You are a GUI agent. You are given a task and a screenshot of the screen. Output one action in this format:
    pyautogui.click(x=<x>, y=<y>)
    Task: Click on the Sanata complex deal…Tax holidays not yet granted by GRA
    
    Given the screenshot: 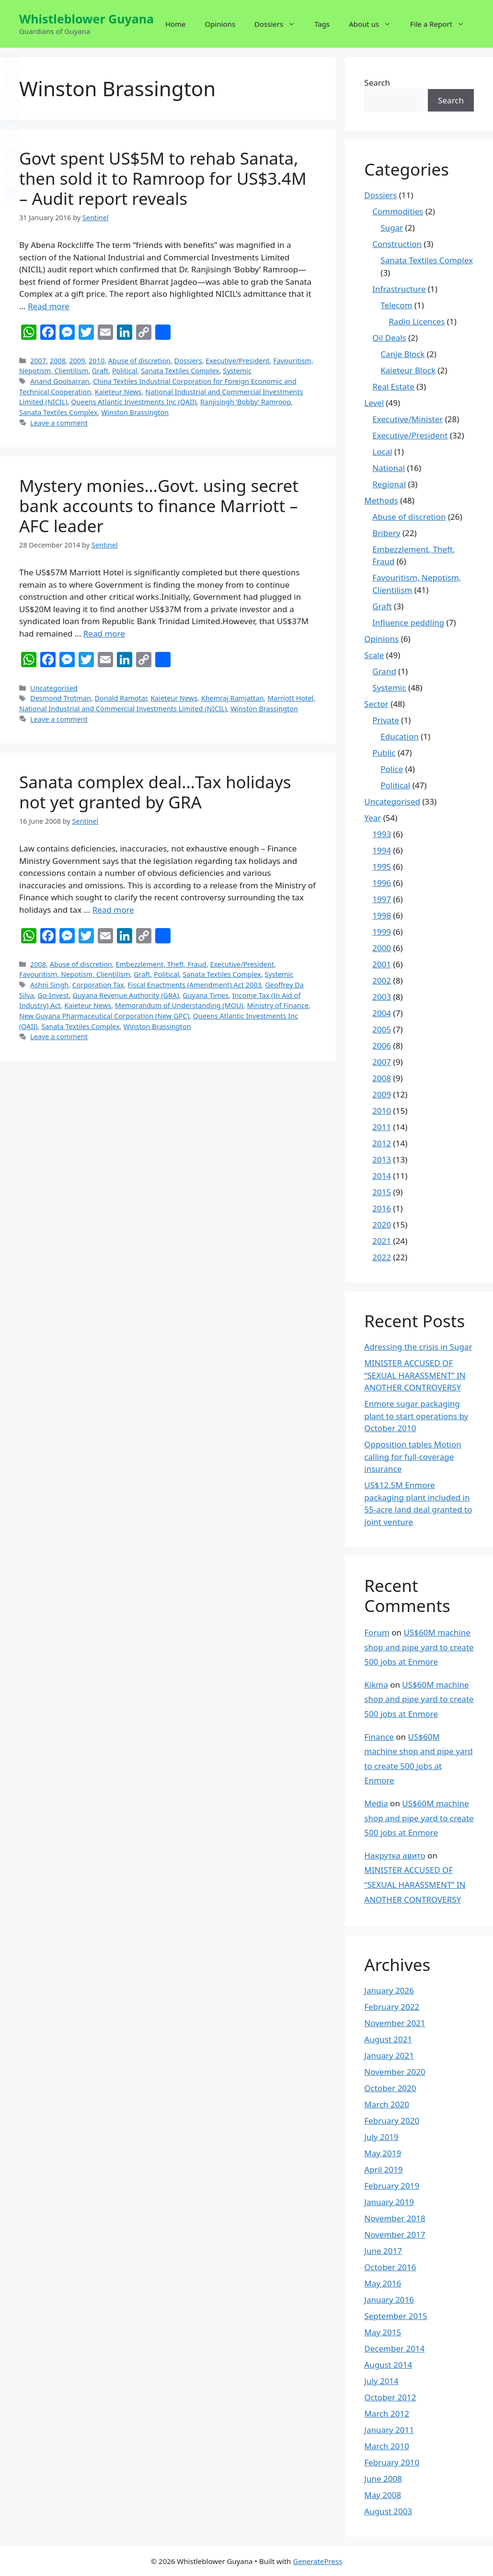 What is the action you would take?
    pyautogui.click(x=155, y=792)
    